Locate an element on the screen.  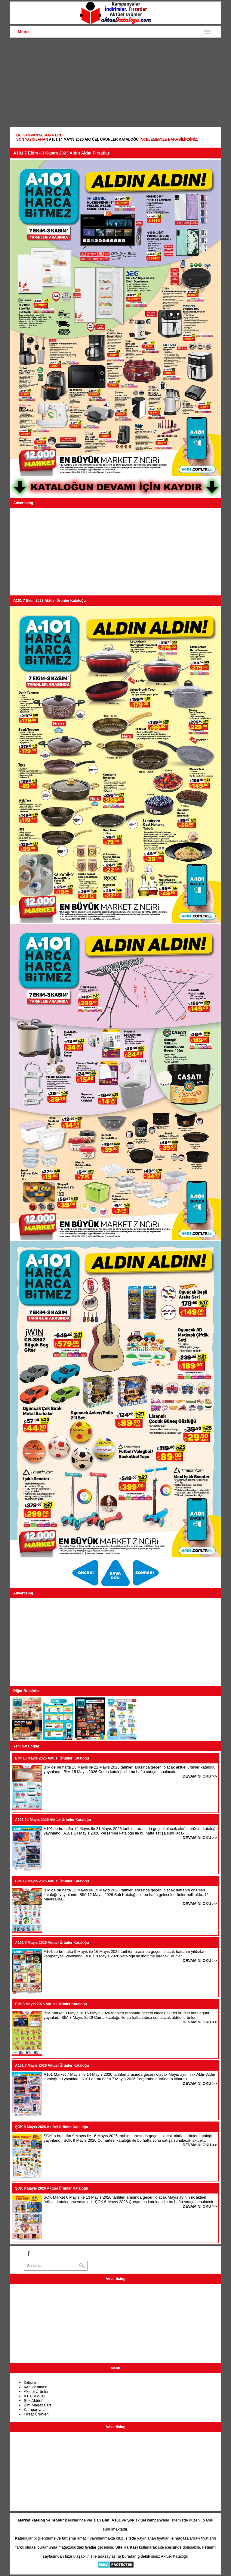
A101 9 Mayıs 2026 Aktüel Ürünler Kataloğu is located at coordinates (52, 1943).